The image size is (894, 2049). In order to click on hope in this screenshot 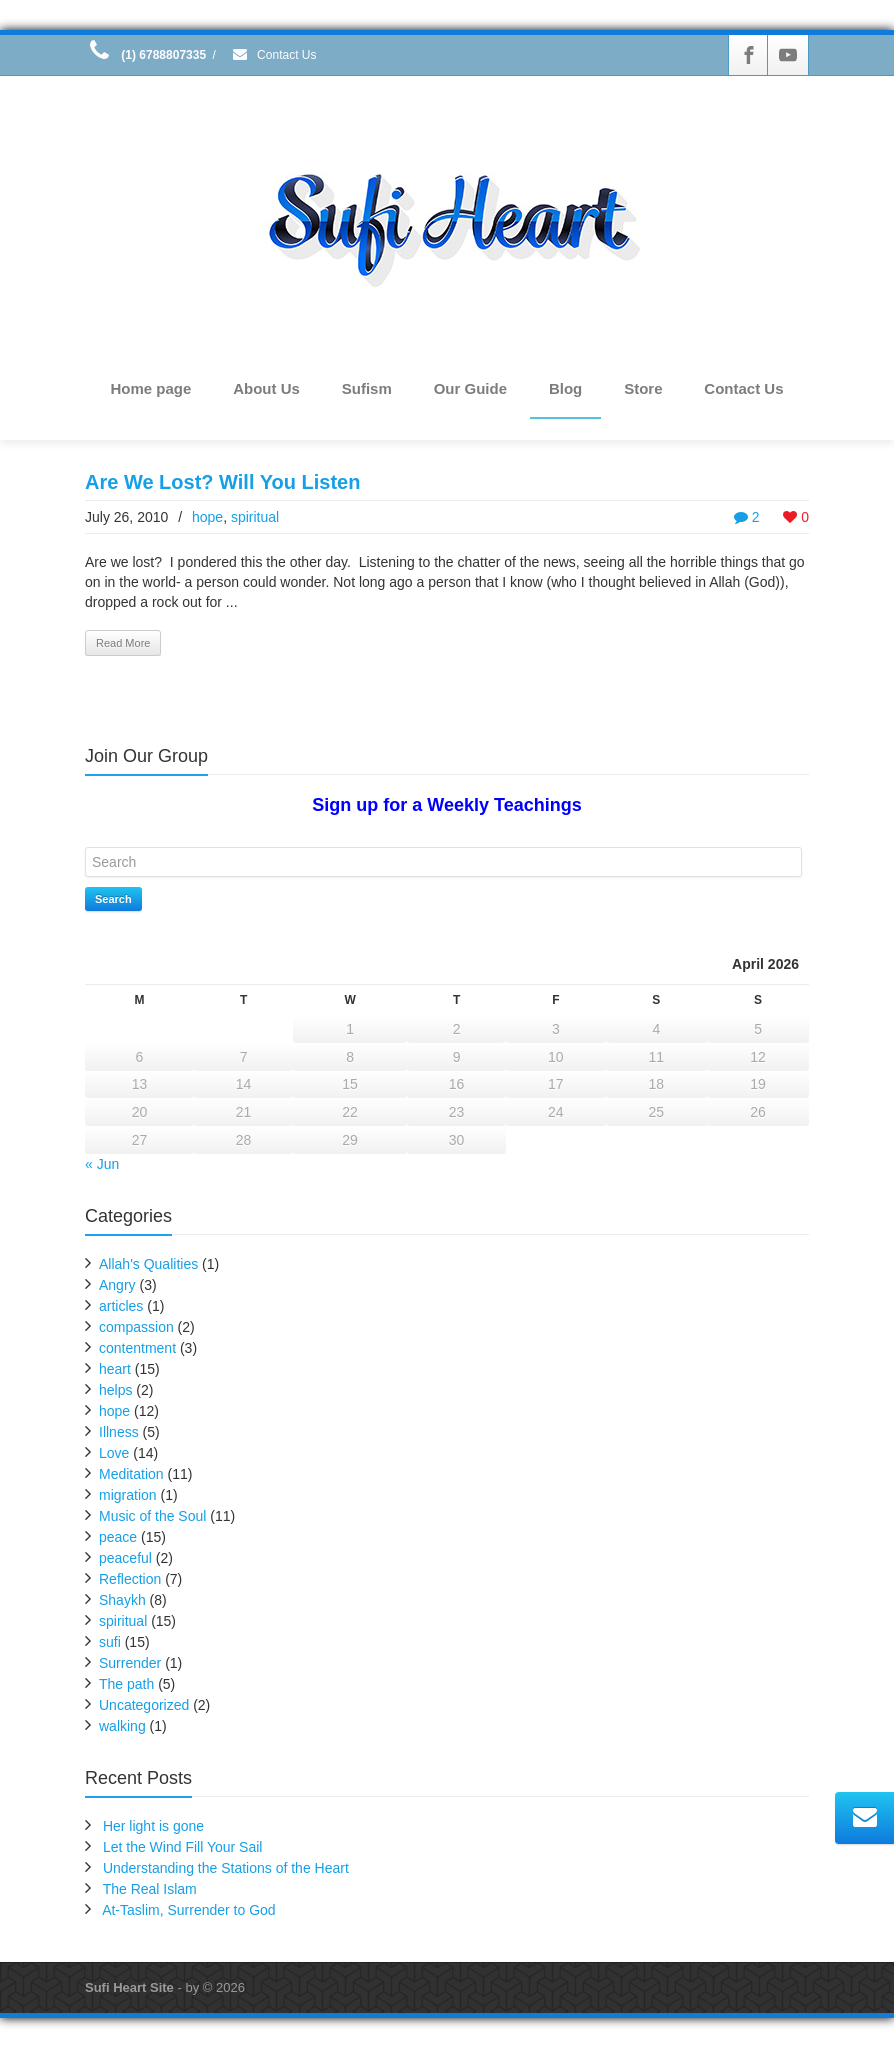, I will do `click(207, 517)`.